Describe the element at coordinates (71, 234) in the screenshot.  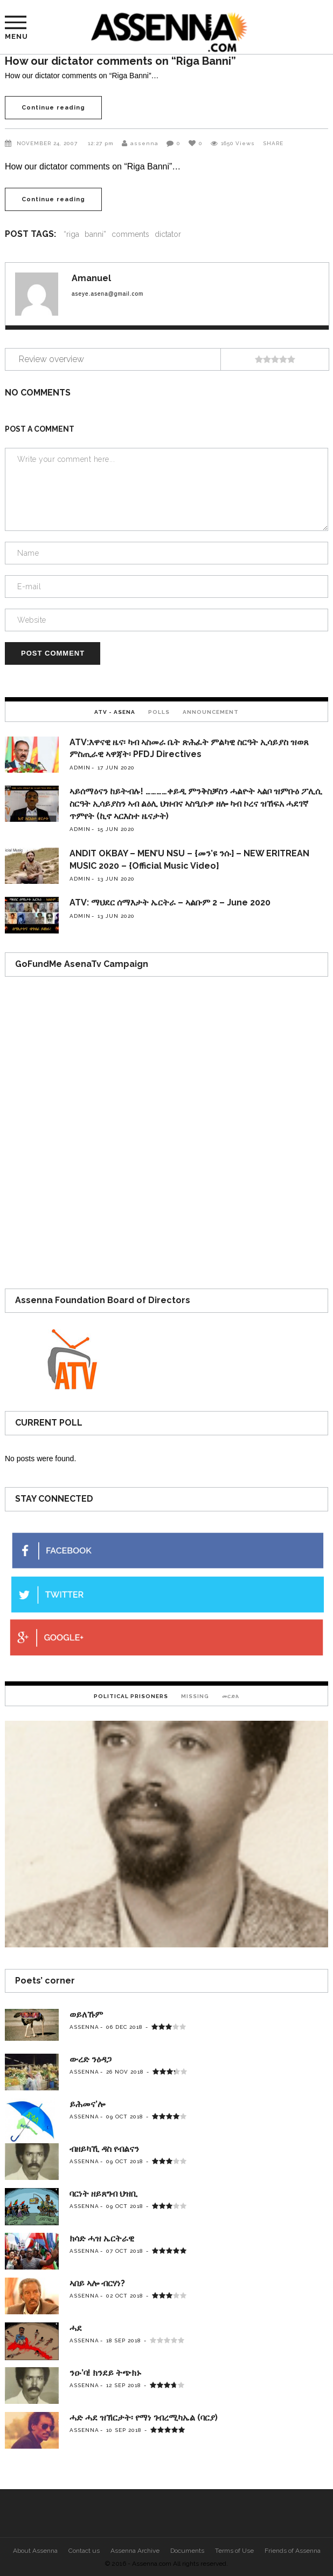
I see `“riga` at that location.